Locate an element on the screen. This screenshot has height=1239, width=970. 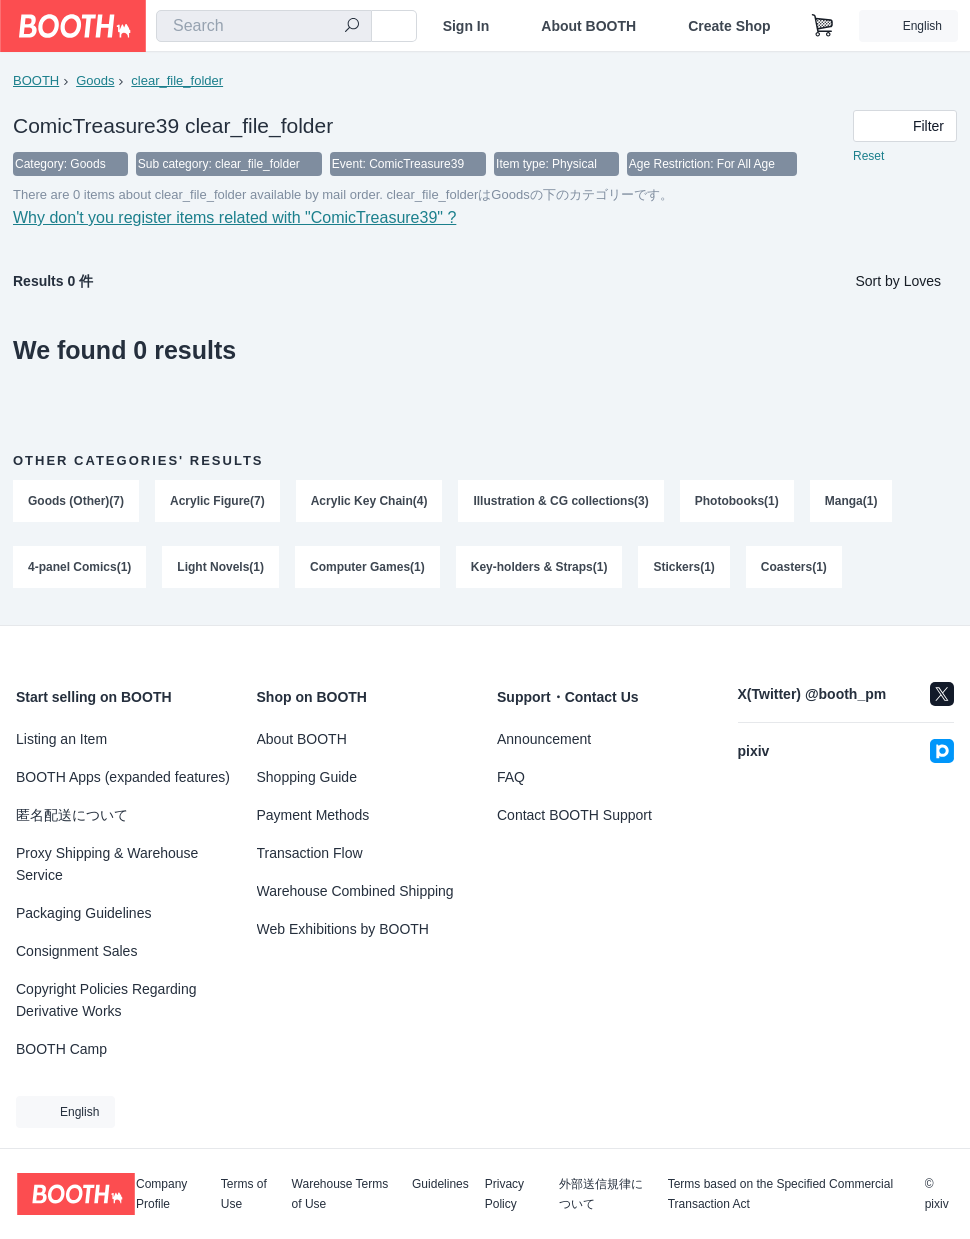
Contact BOOTH Support is located at coordinates (574, 815).